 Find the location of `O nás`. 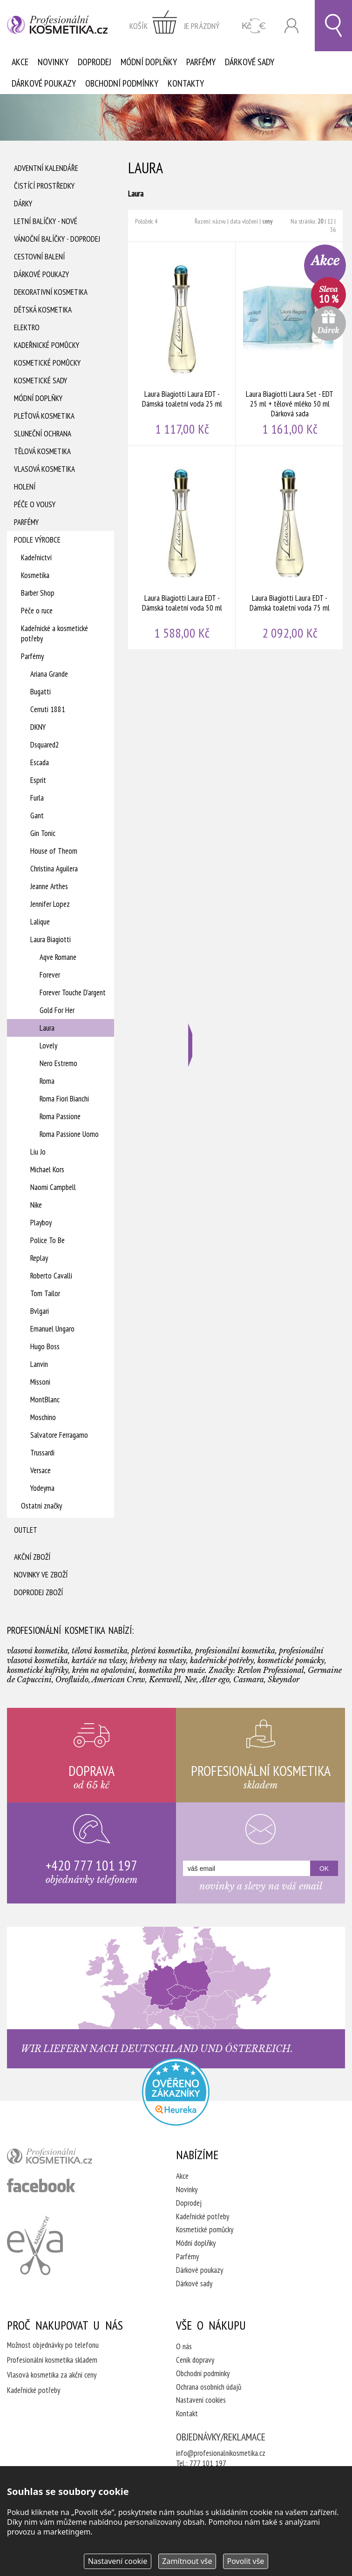

O nás is located at coordinates (184, 2346).